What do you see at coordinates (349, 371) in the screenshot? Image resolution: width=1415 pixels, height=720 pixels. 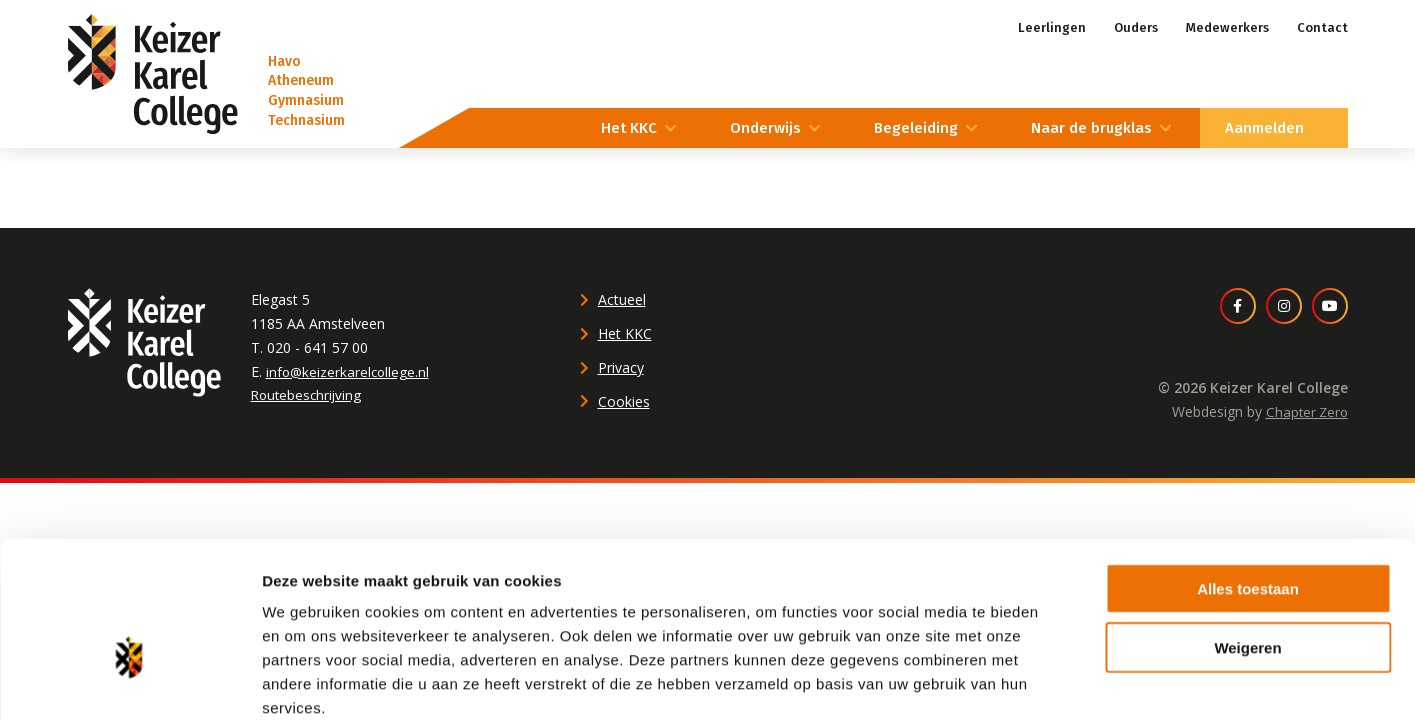 I see `info@keizerkarelcollege.nl` at bounding box center [349, 371].